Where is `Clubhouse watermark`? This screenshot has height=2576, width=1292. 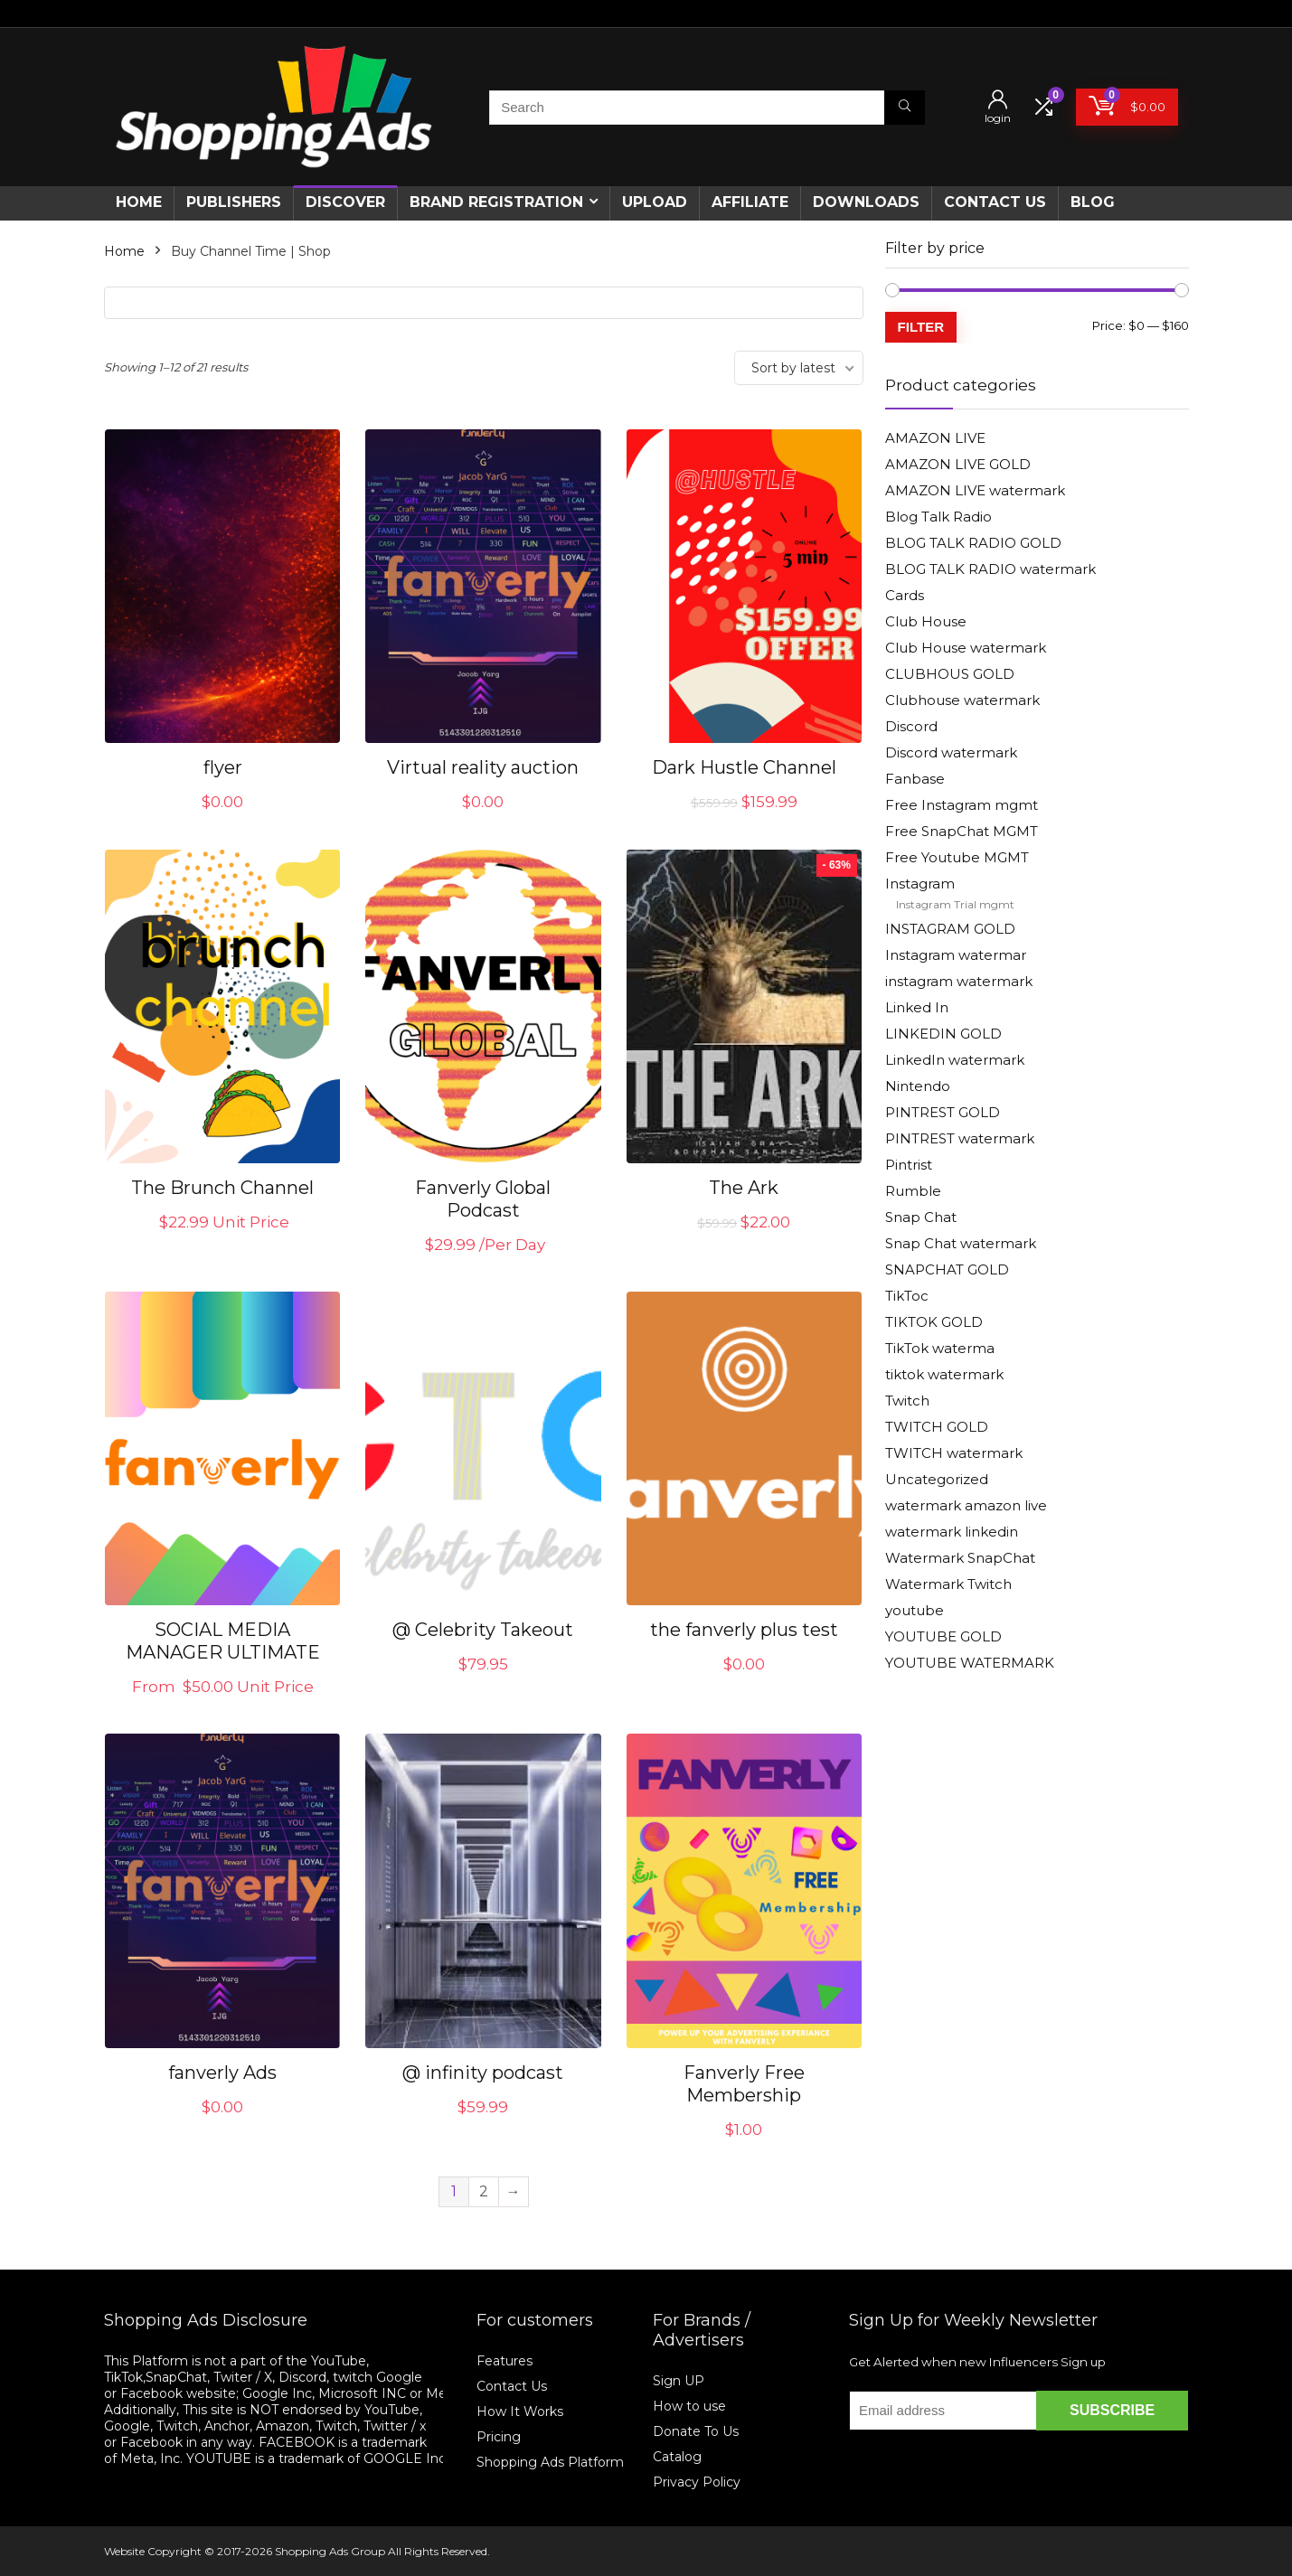
Clubhouse watermark is located at coordinates (962, 700).